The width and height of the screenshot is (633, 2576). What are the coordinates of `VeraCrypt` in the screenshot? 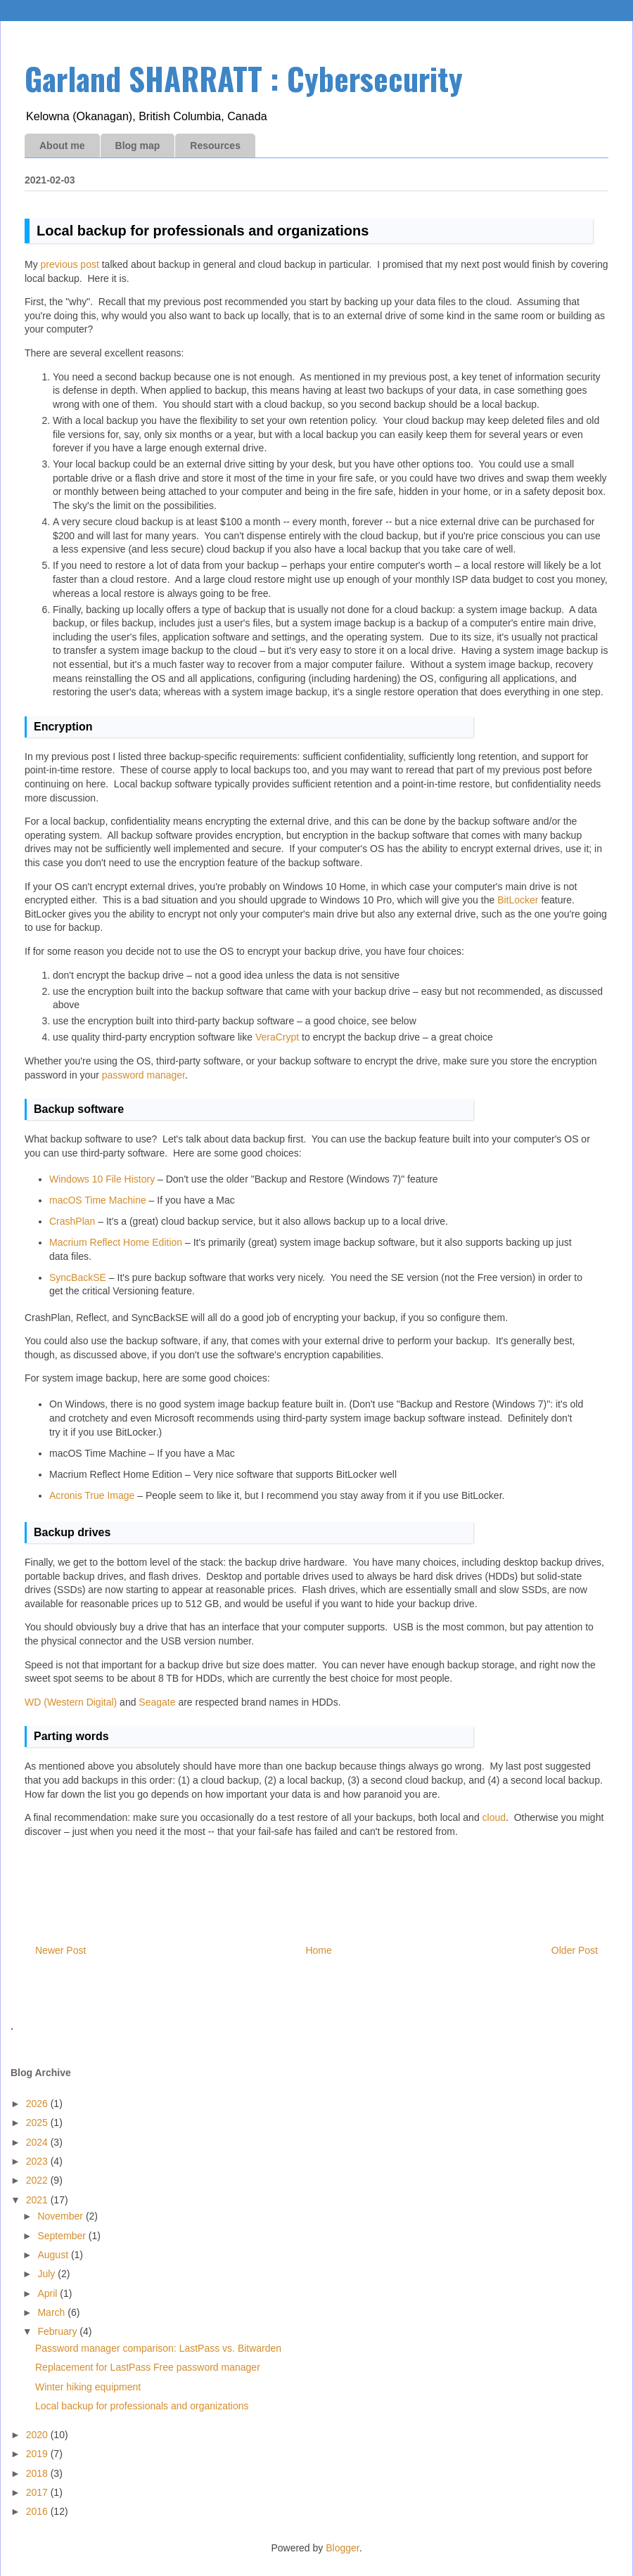 It's located at (277, 1037).